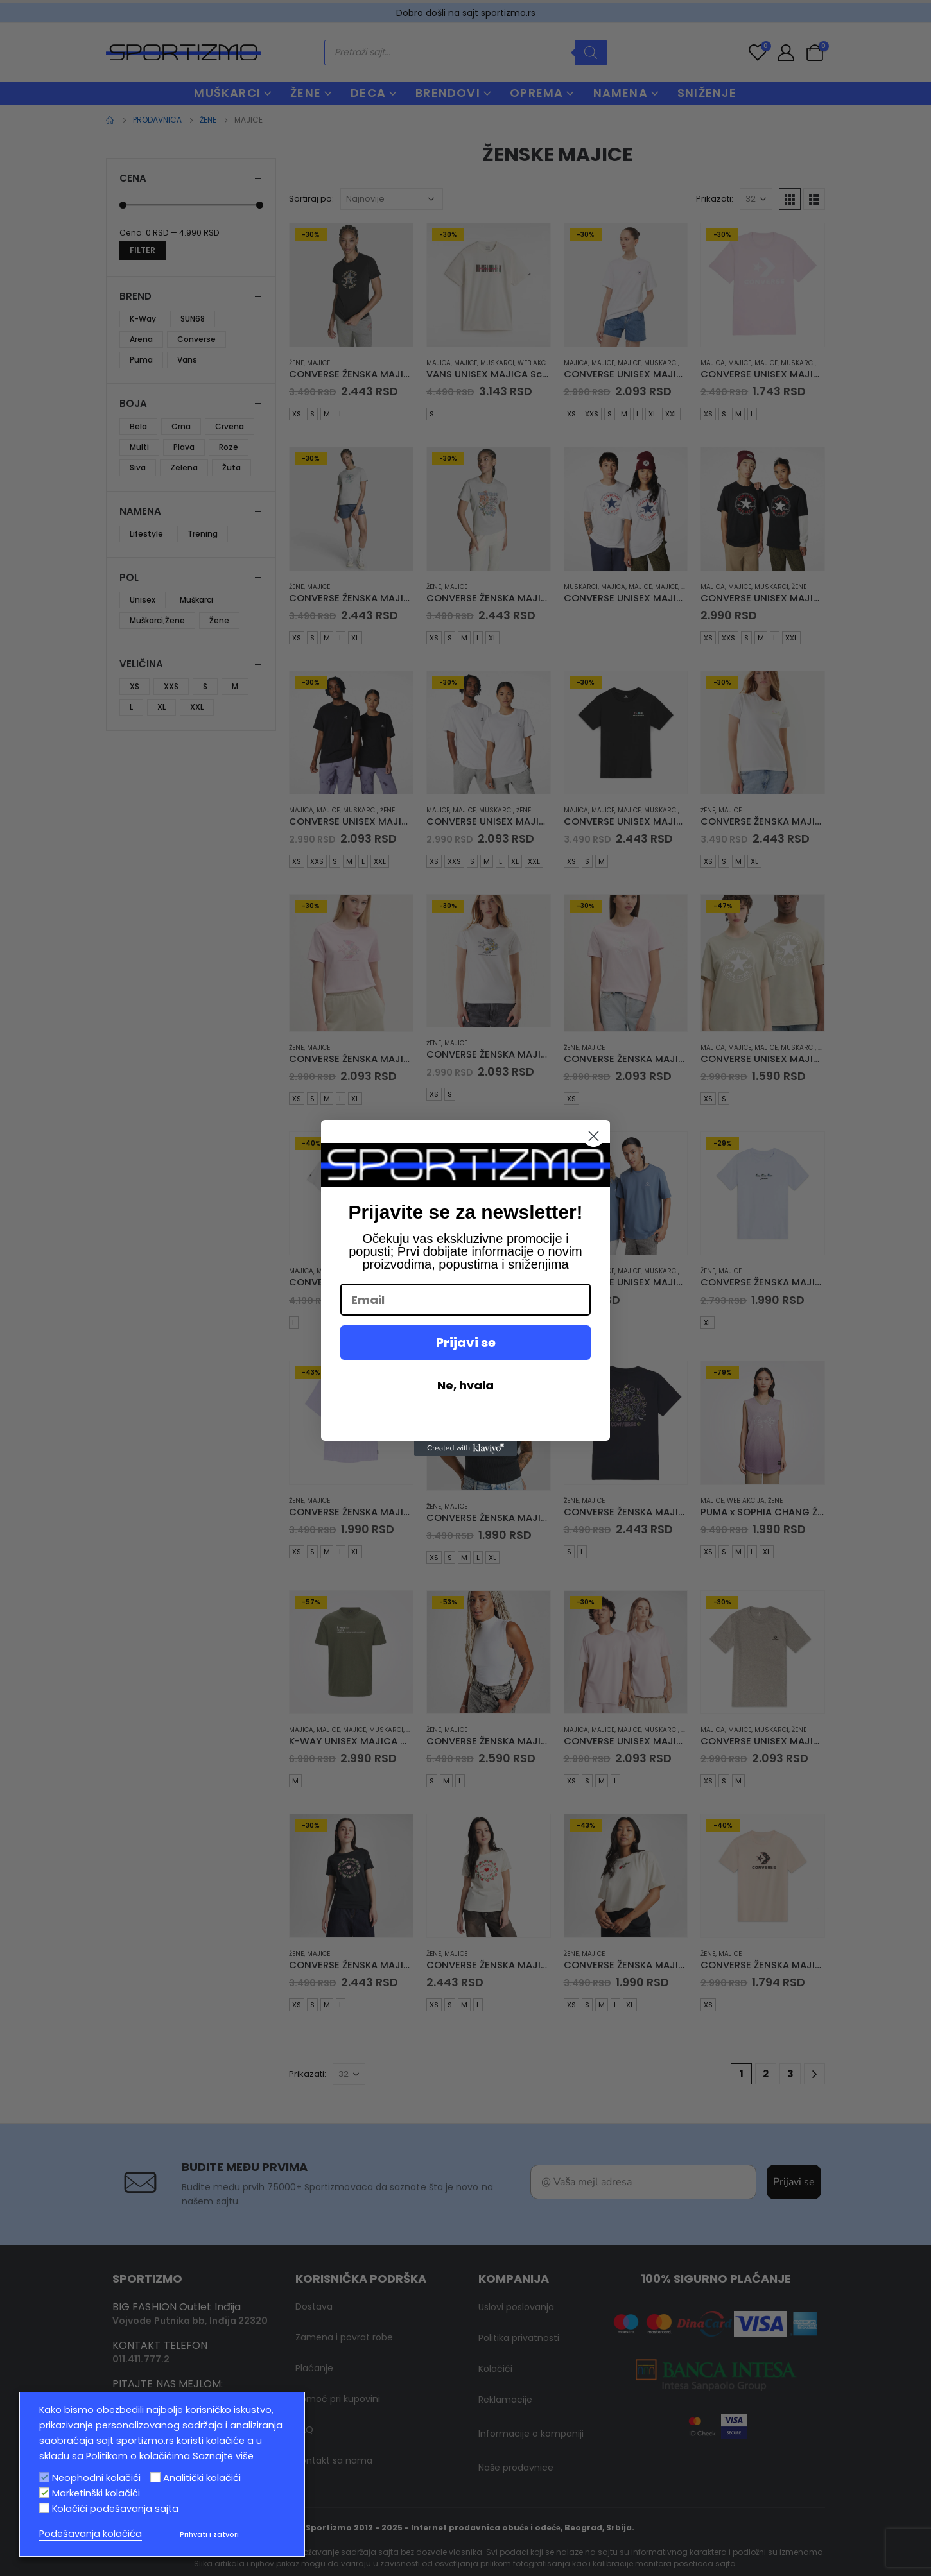 This screenshot has height=2576, width=931. What do you see at coordinates (495, 2337) in the screenshot?
I see `Kolačići` at bounding box center [495, 2337].